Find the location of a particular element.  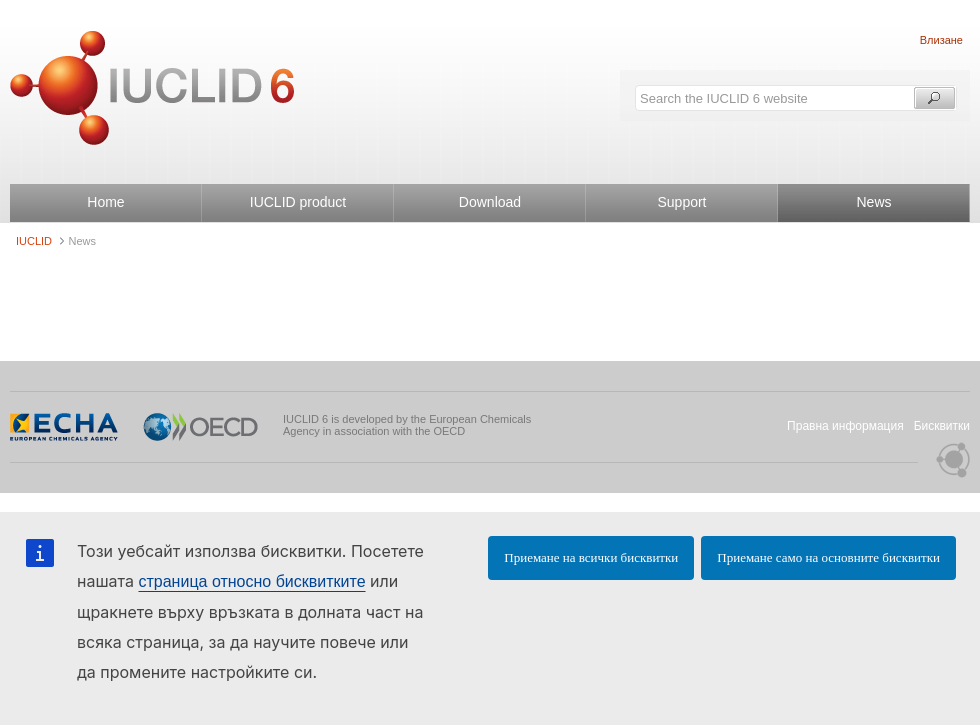

Бисквитки is located at coordinates (942, 426).